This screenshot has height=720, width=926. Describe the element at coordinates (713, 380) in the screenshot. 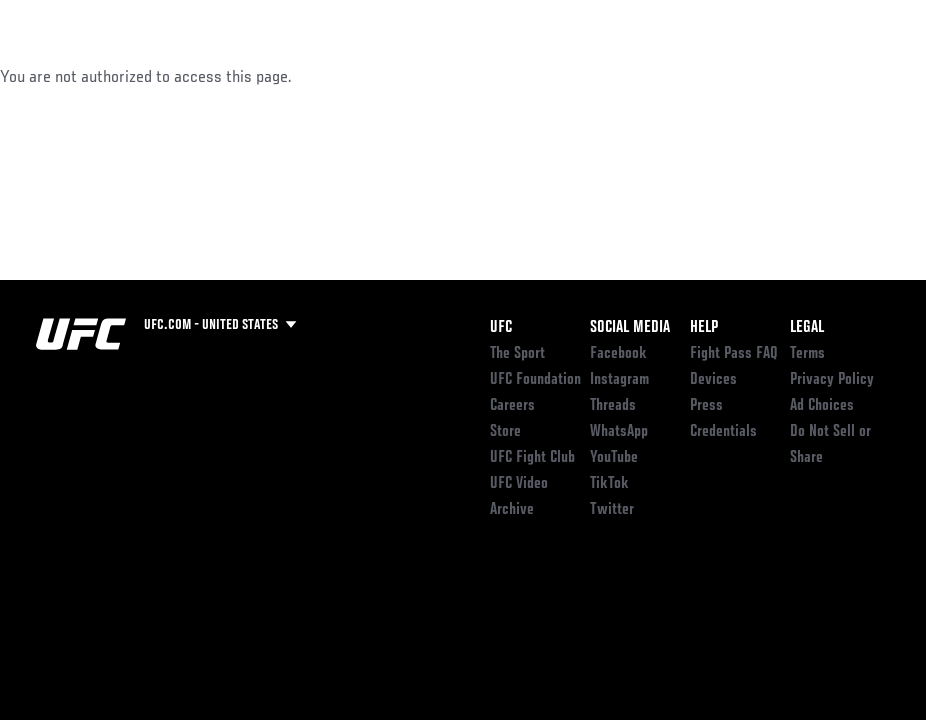

I see `Devices` at that location.